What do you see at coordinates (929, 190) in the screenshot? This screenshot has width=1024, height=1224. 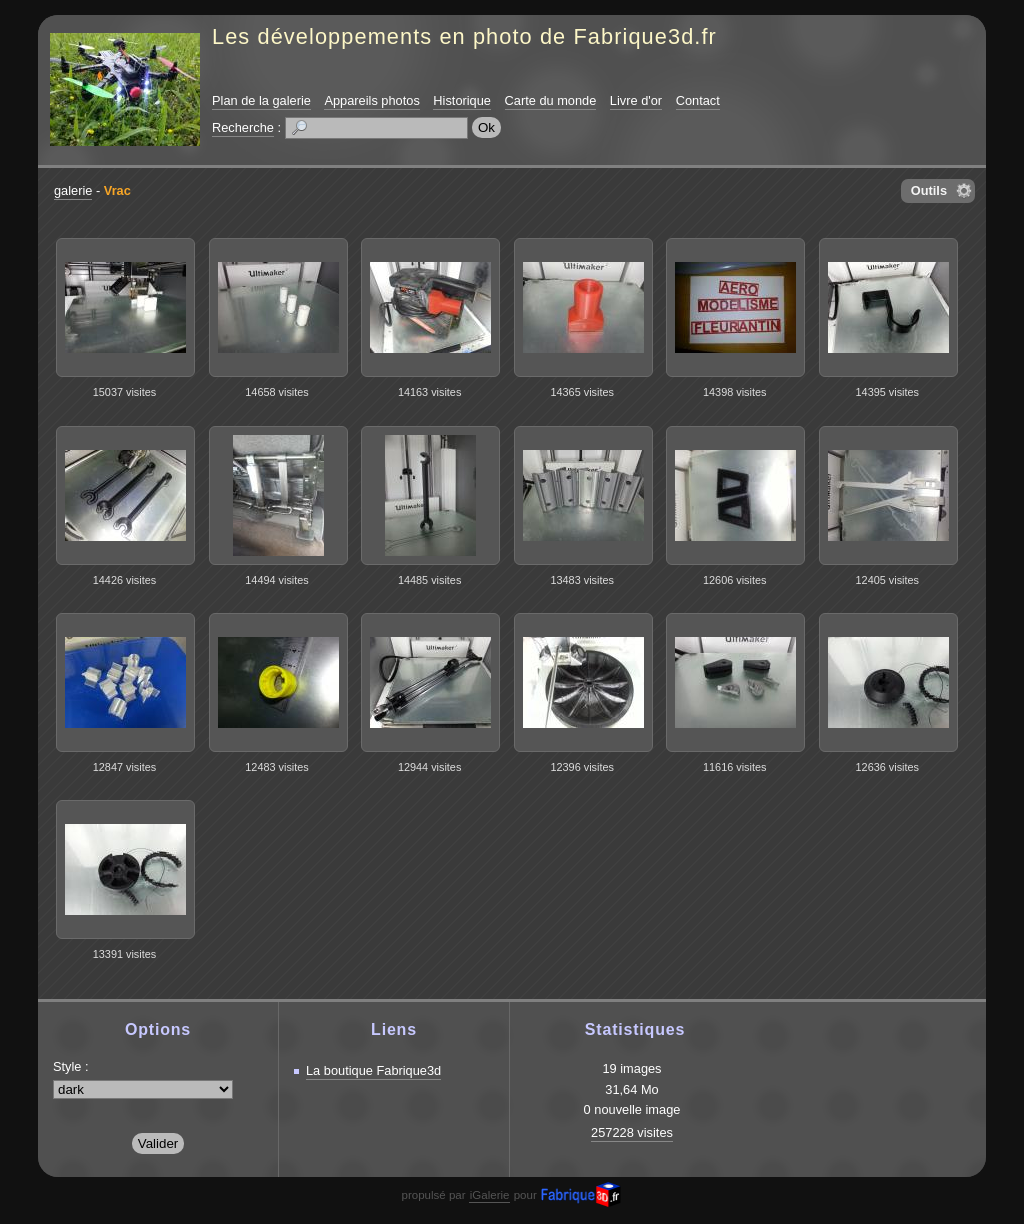 I see `Outils` at bounding box center [929, 190].